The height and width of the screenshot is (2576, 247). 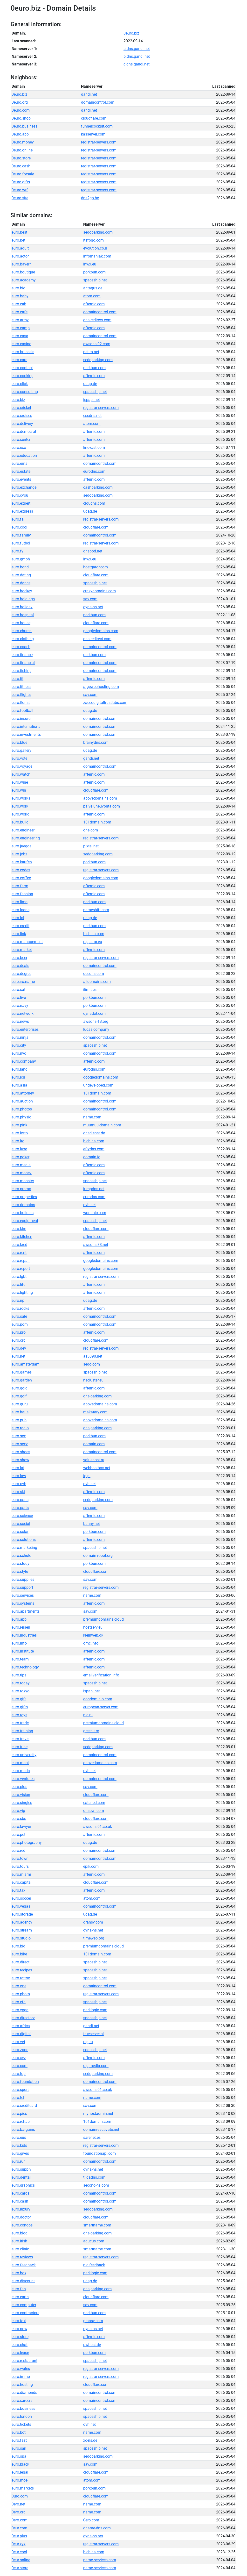 I want to click on euro.computer, so click(x=24, y=2305).